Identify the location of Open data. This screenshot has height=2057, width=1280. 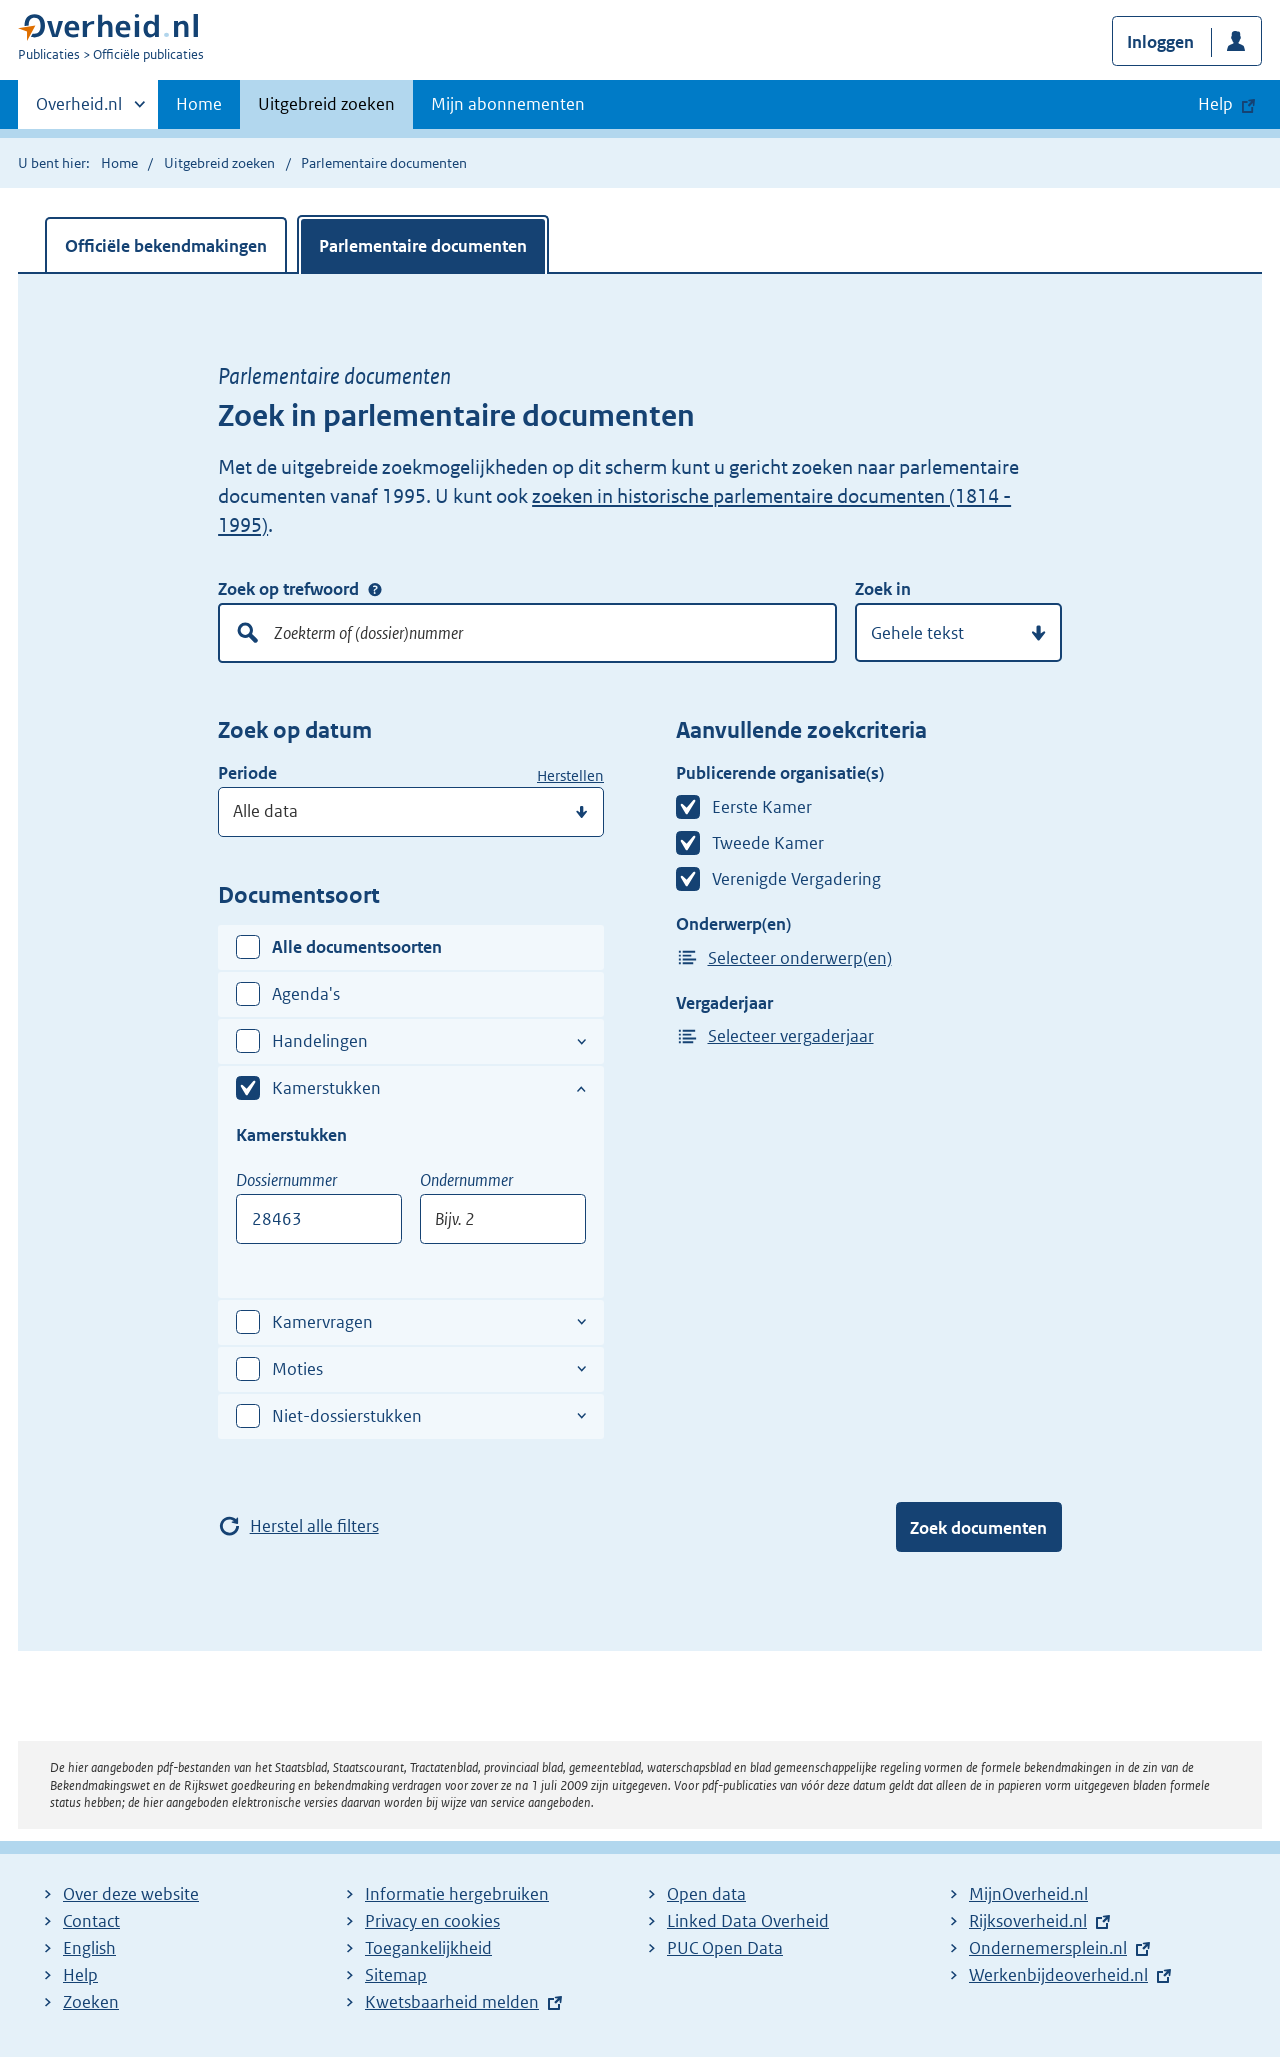
(706, 1894).